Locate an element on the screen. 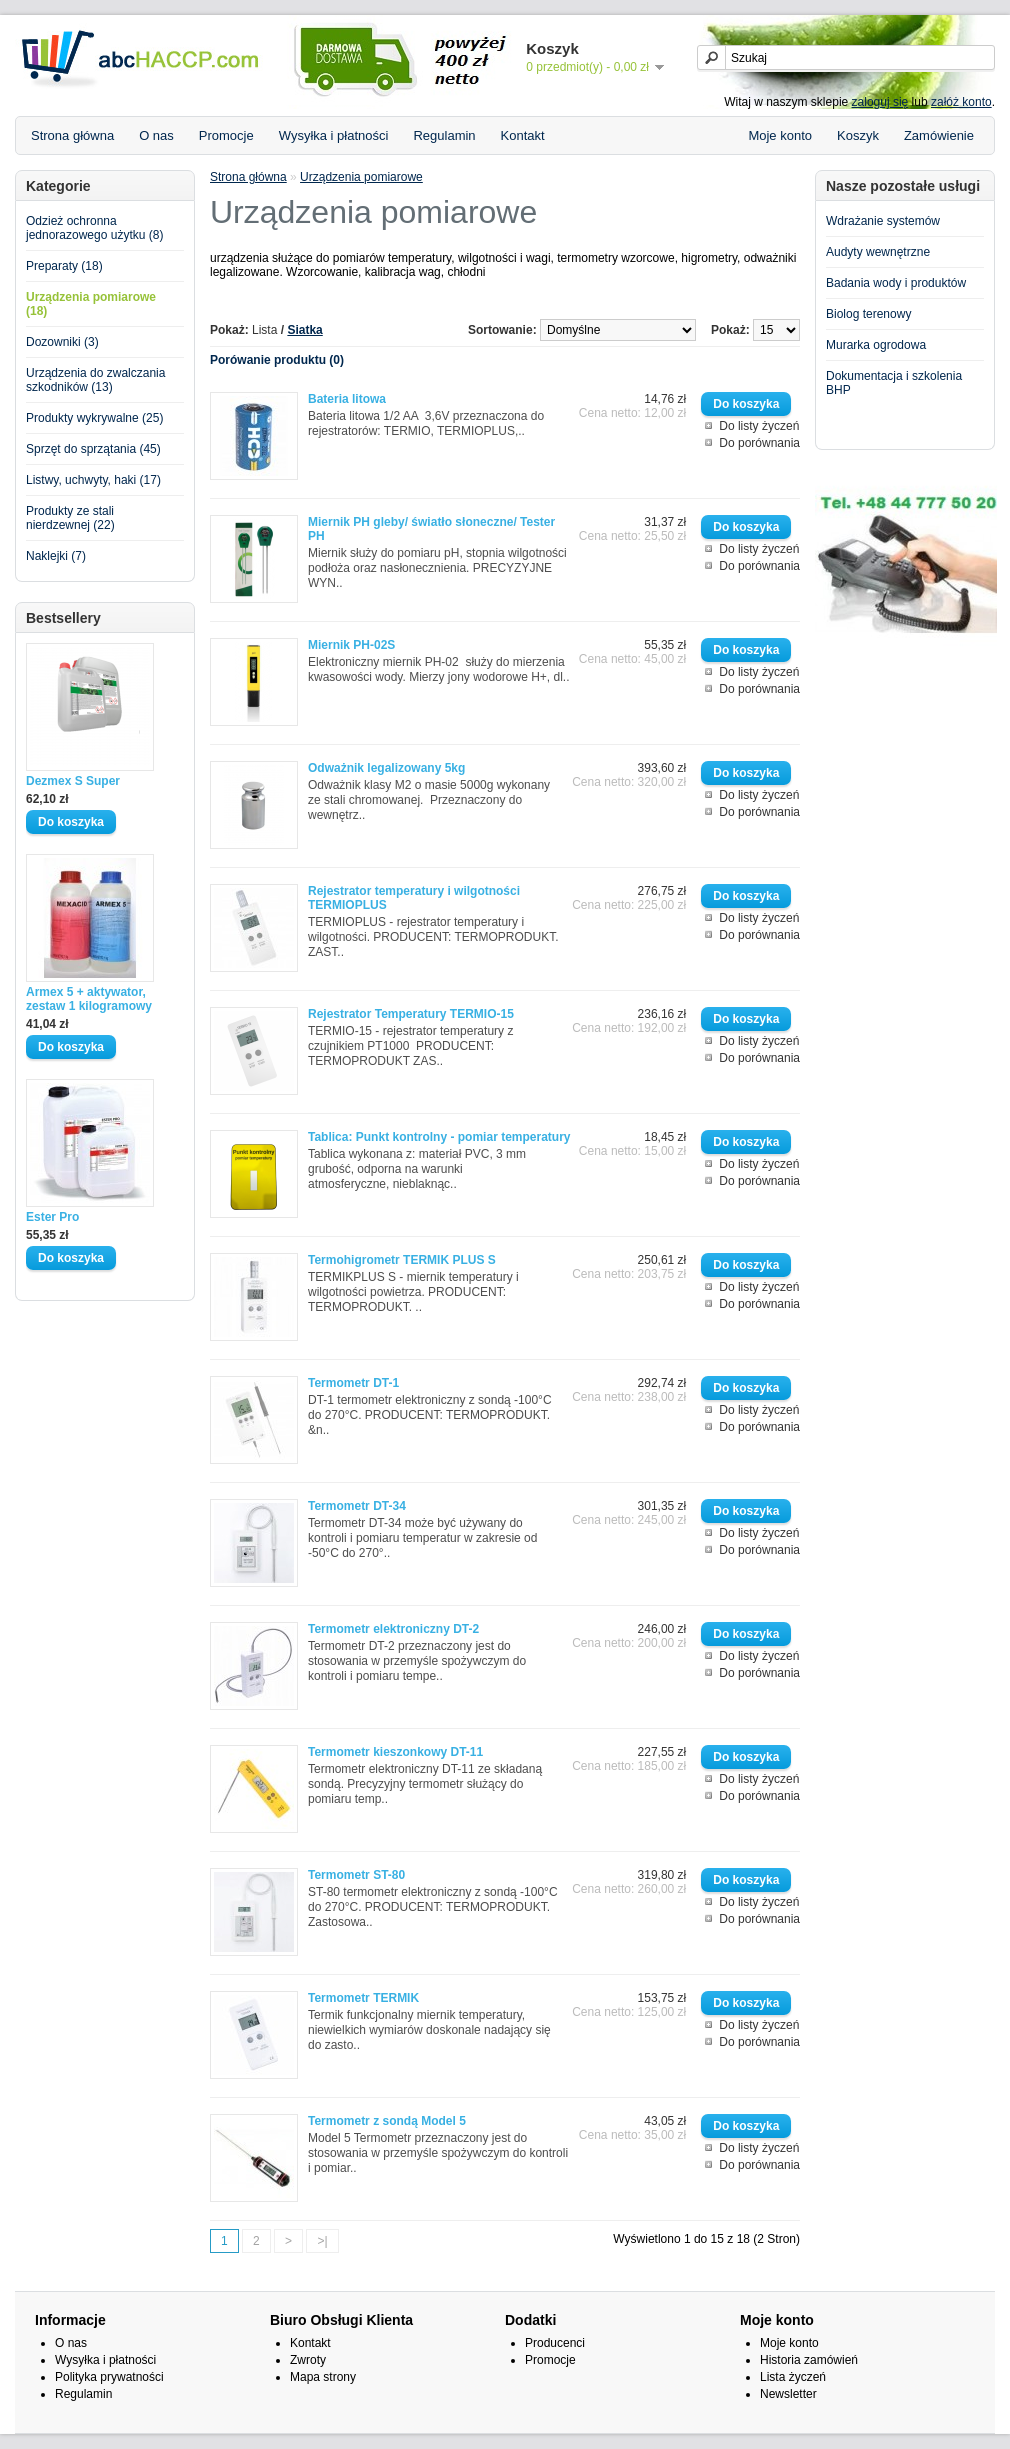  Dozowniki (3) is located at coordinates (62, 342).